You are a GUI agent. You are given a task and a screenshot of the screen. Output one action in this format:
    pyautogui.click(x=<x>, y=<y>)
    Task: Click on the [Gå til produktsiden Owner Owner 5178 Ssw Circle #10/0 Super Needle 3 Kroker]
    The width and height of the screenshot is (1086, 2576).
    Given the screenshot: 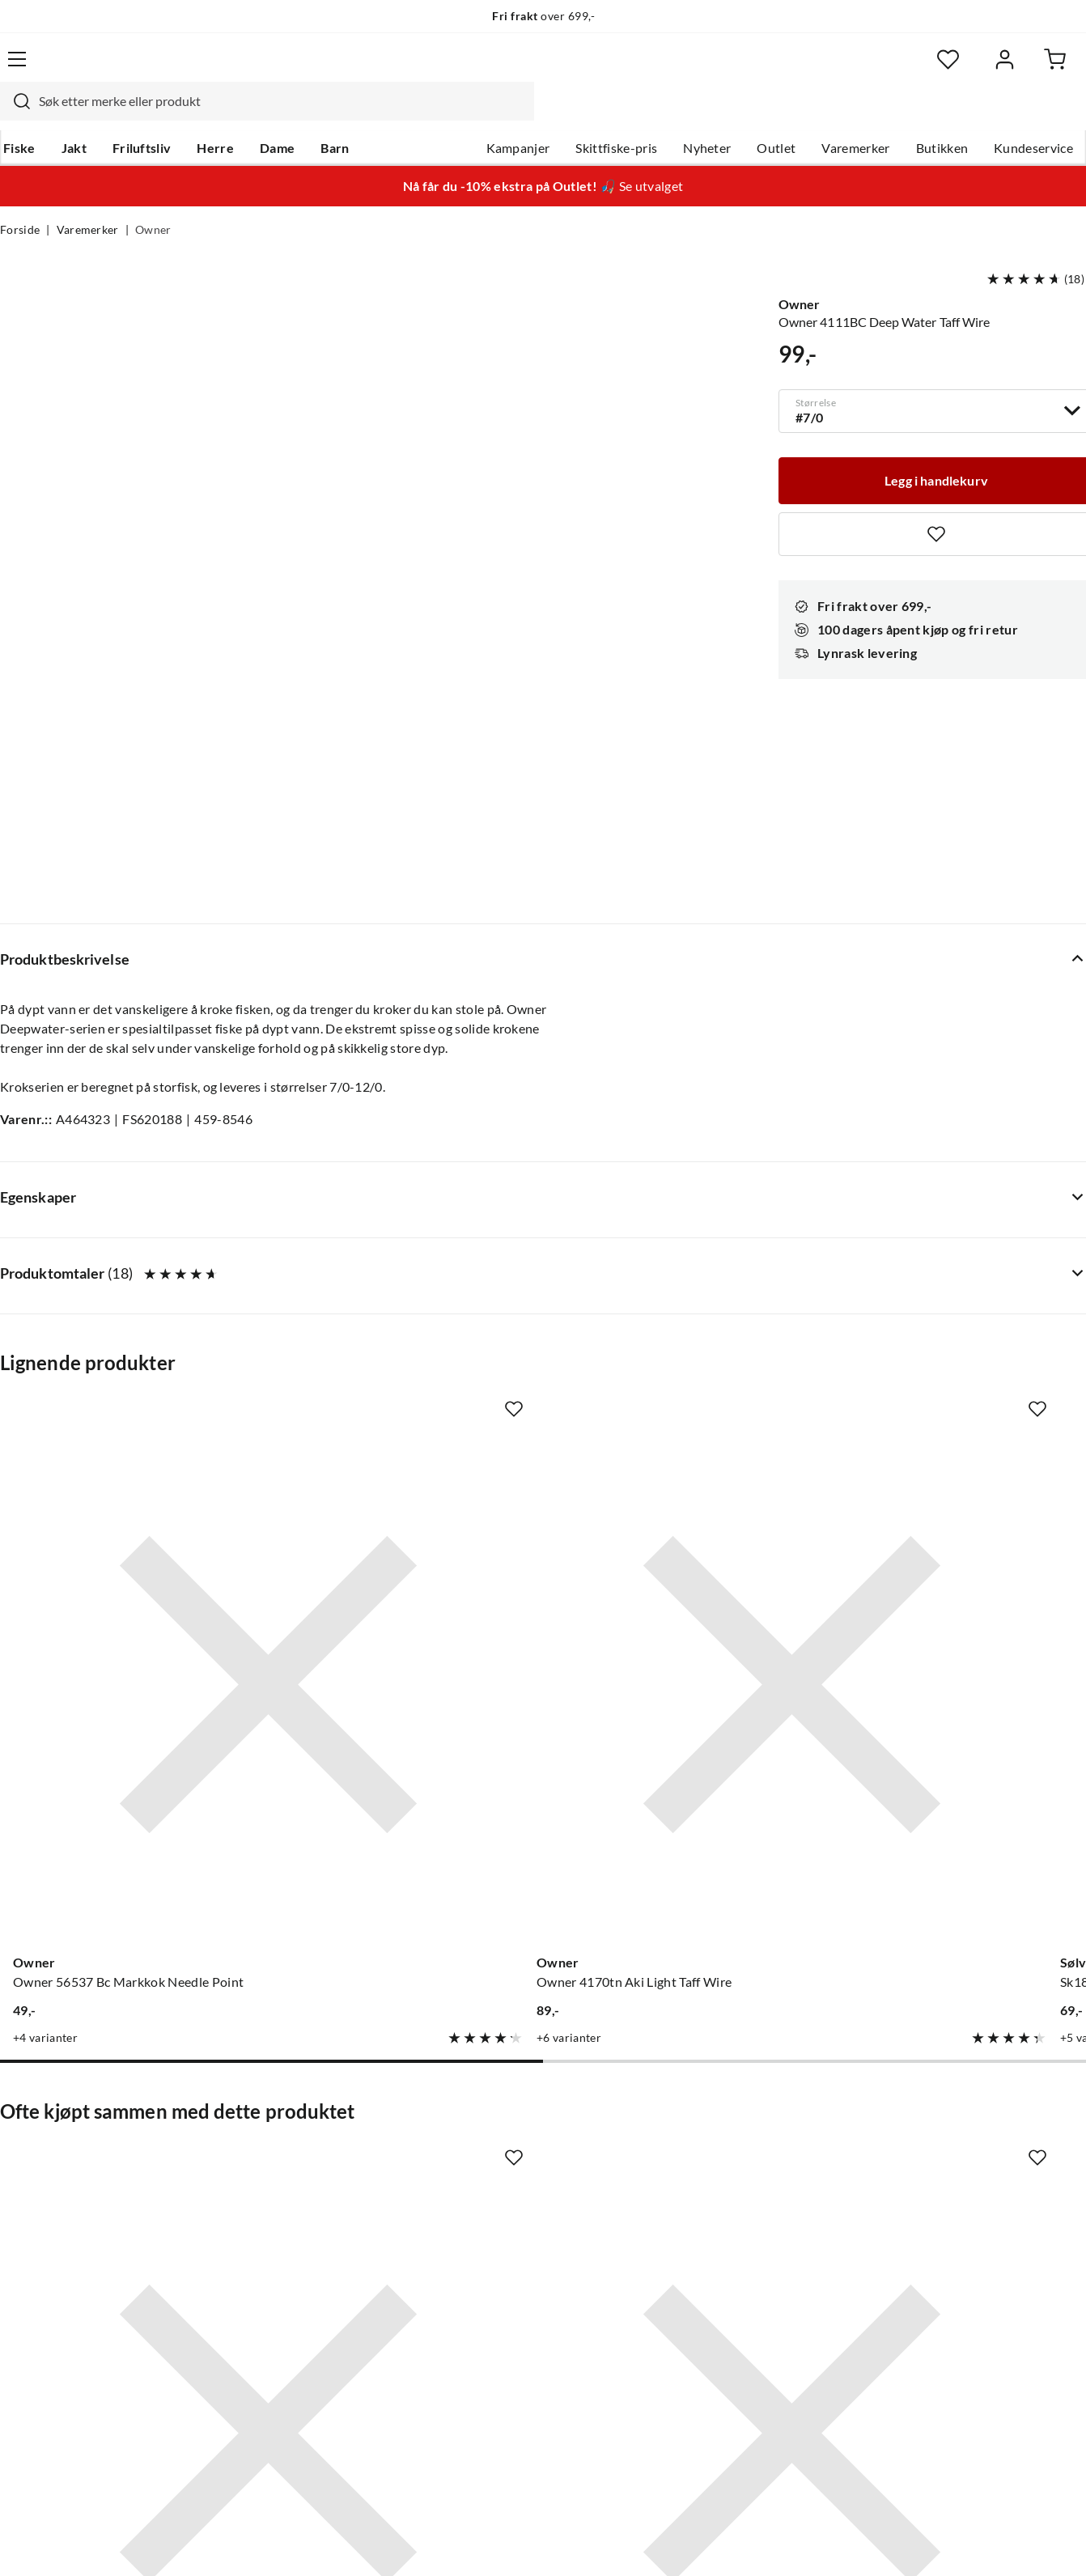 What is the action you would take?
    pyautogui.click(x=965, y=1775)
    